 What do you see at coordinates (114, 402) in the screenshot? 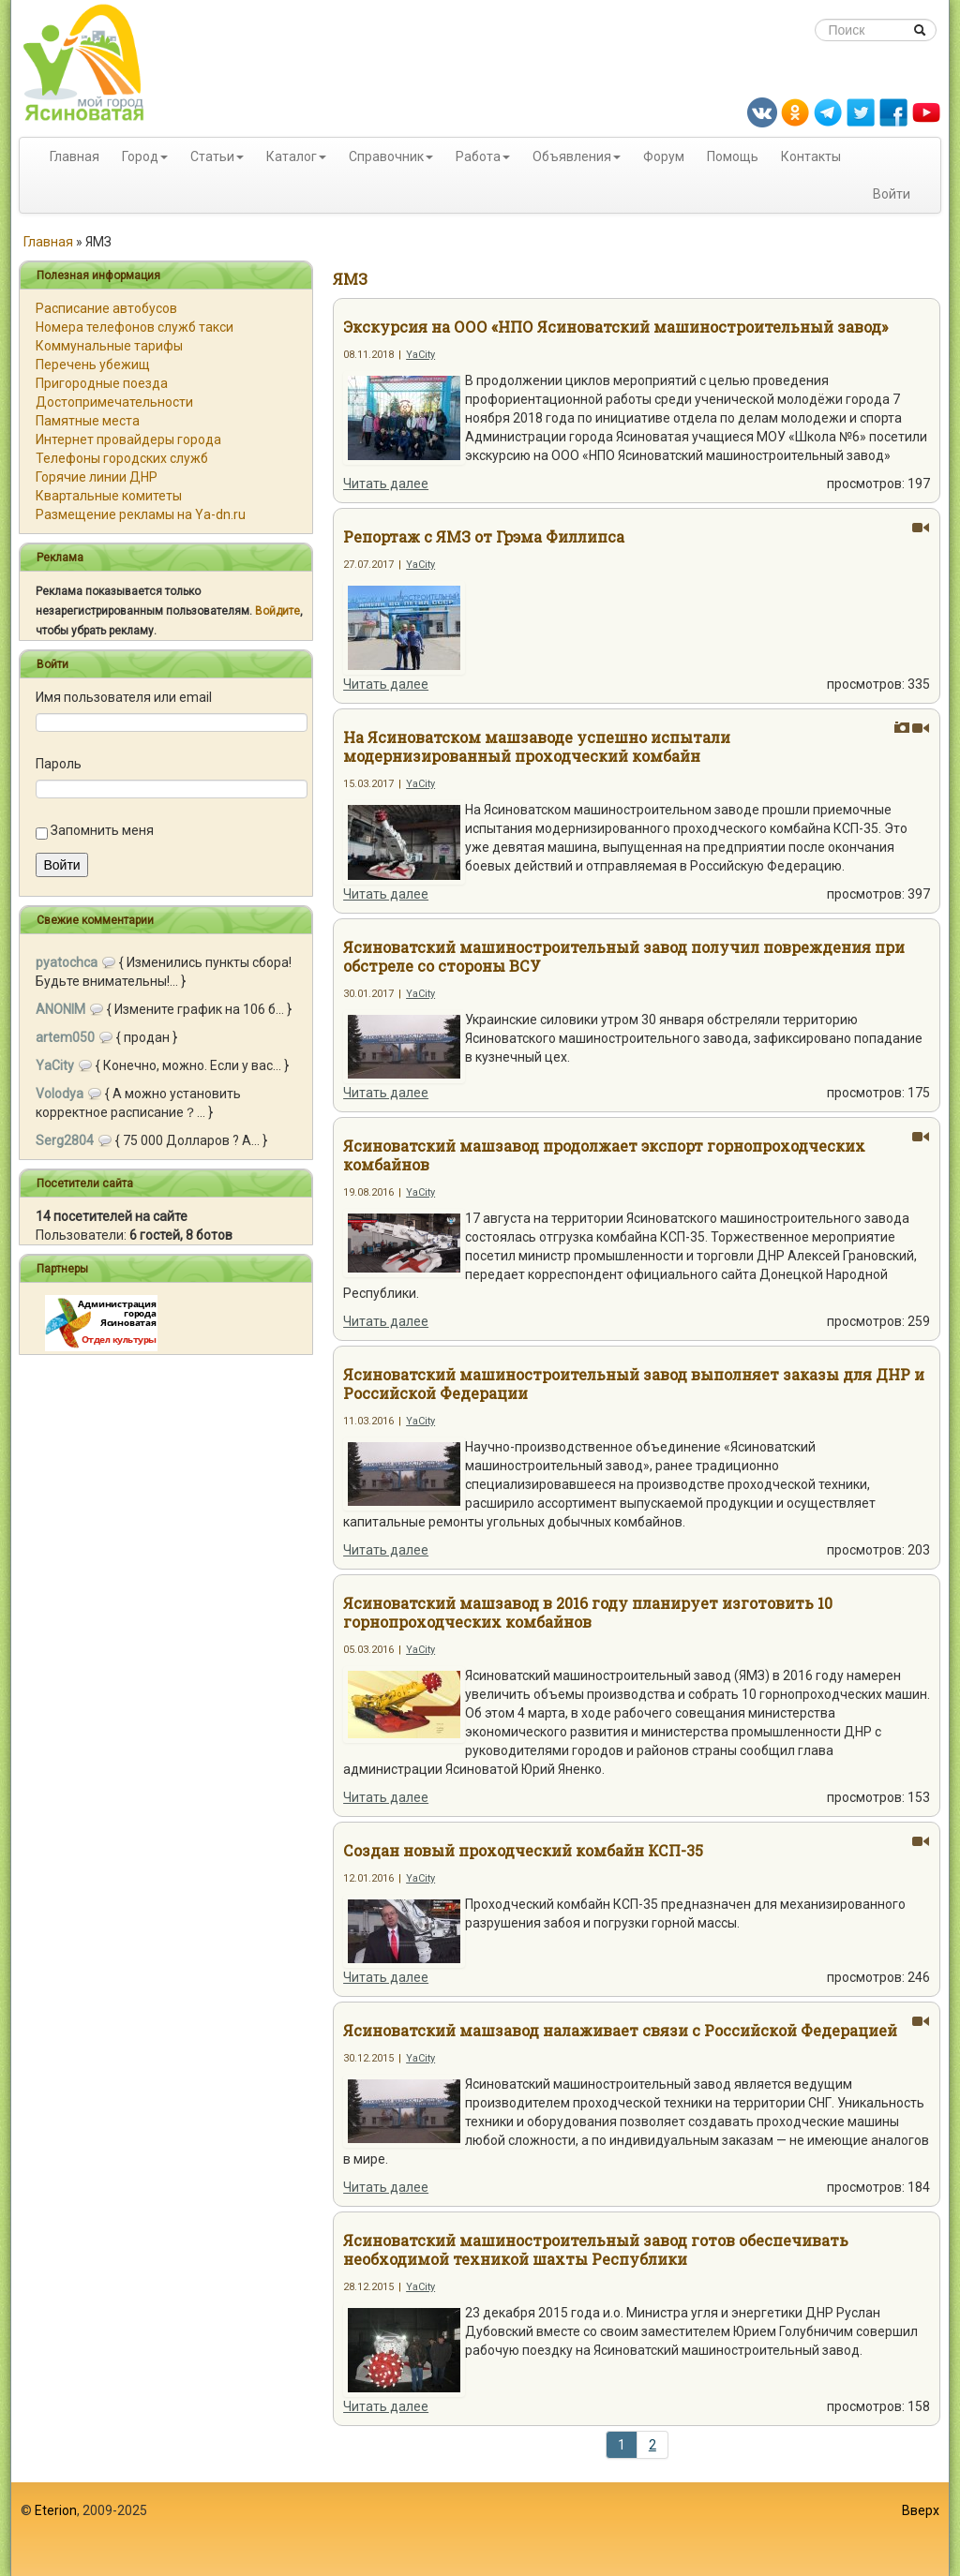
I see `Достопримечательности` at bounding box center [114, 402].